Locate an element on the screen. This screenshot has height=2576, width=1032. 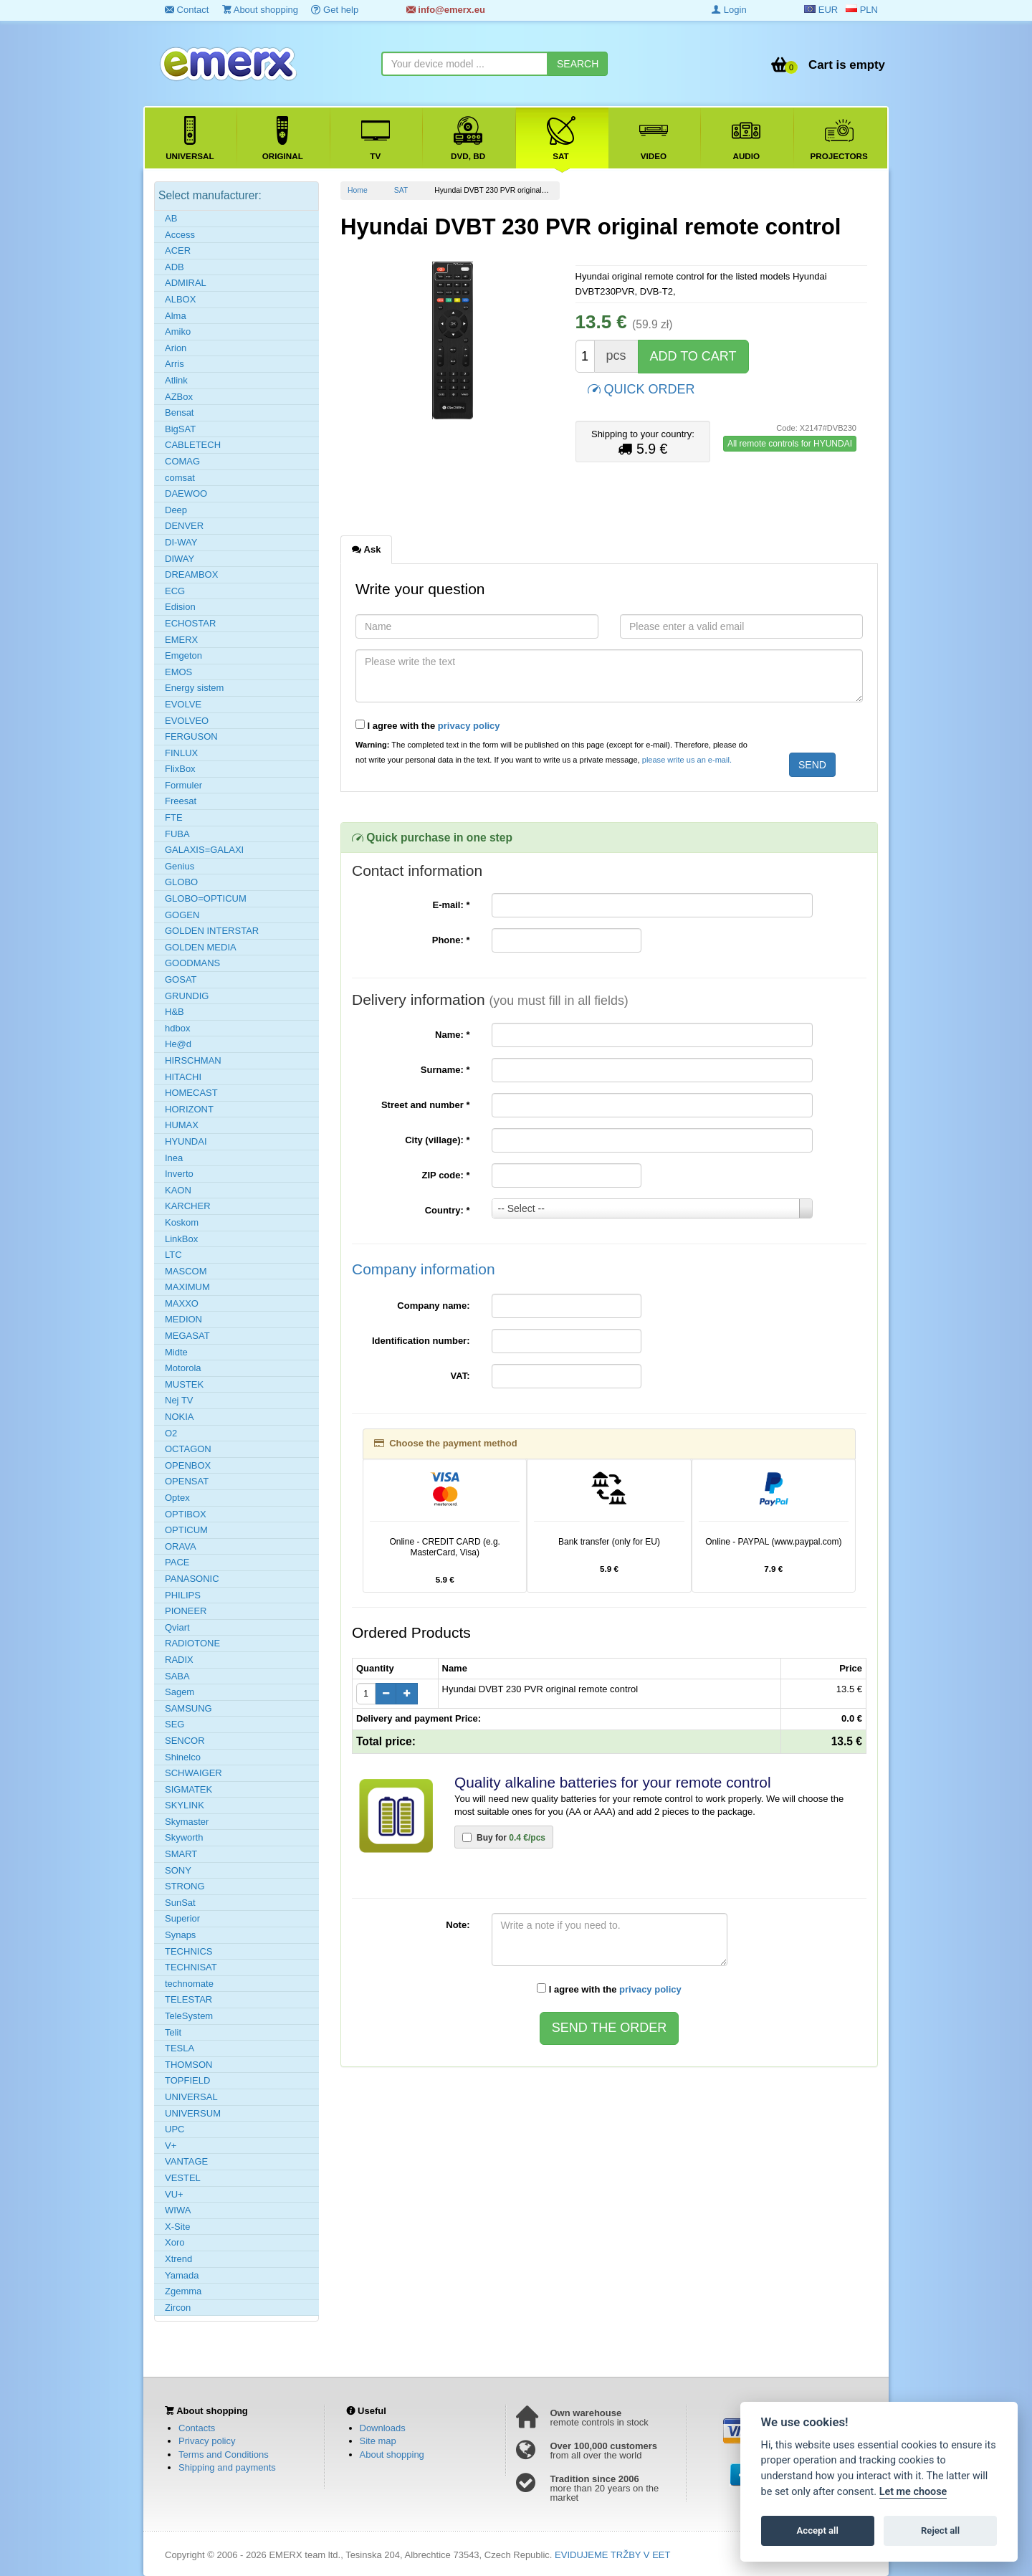
TECHNISAT is located at coordinates (191, 1967).